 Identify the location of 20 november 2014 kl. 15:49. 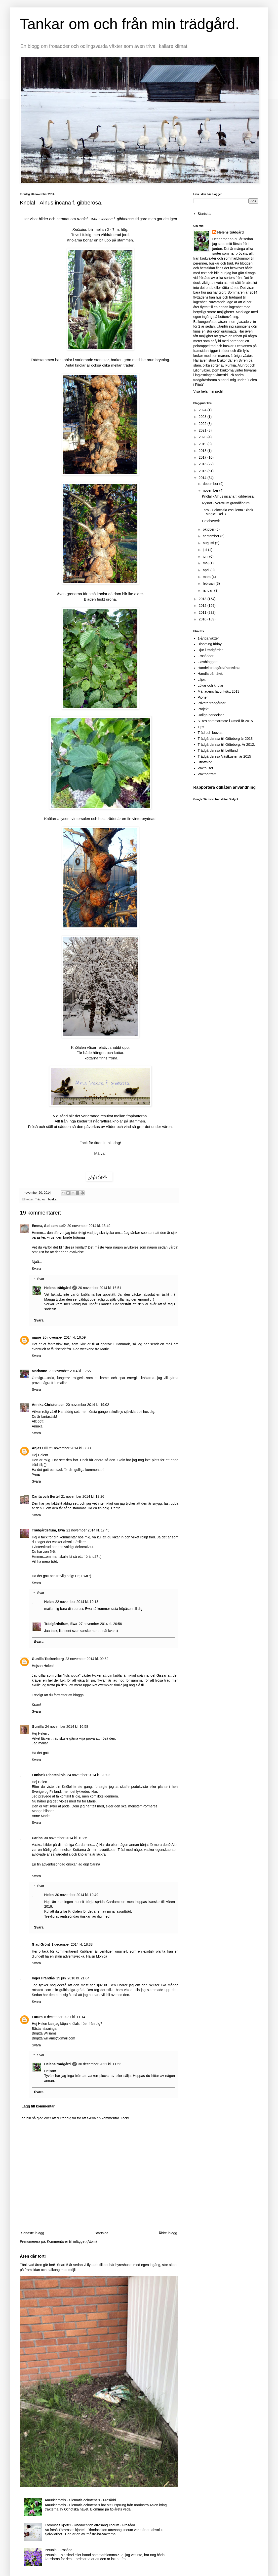
(89, 1226).